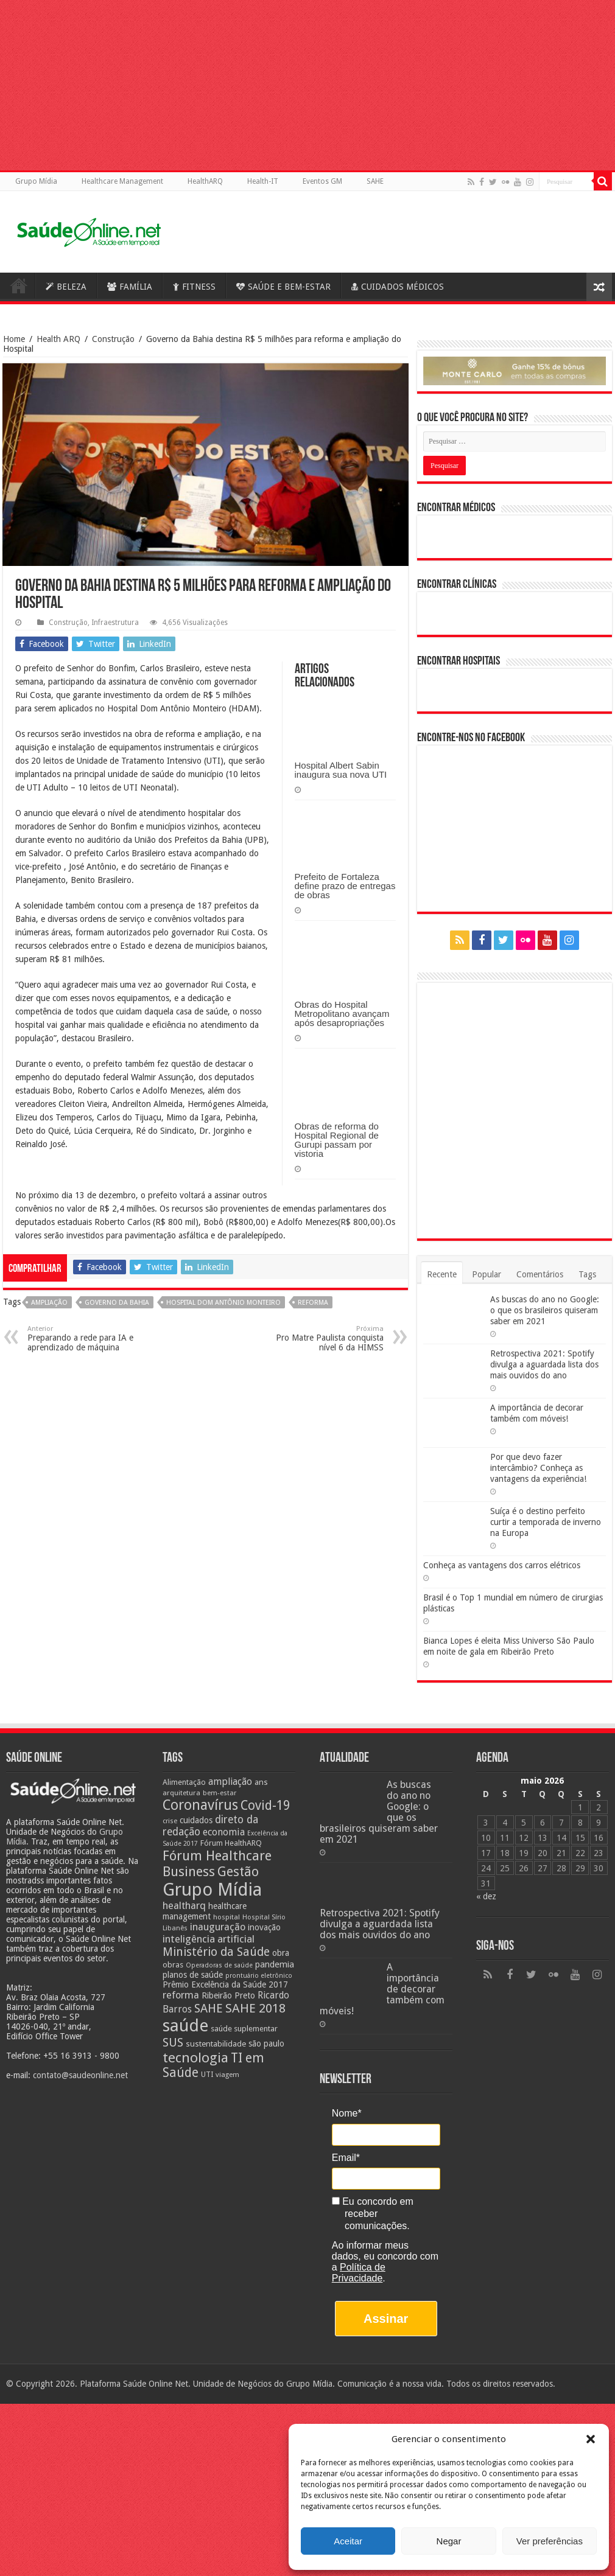  I want to click on Governo da Bahia, so click(117, 1303).